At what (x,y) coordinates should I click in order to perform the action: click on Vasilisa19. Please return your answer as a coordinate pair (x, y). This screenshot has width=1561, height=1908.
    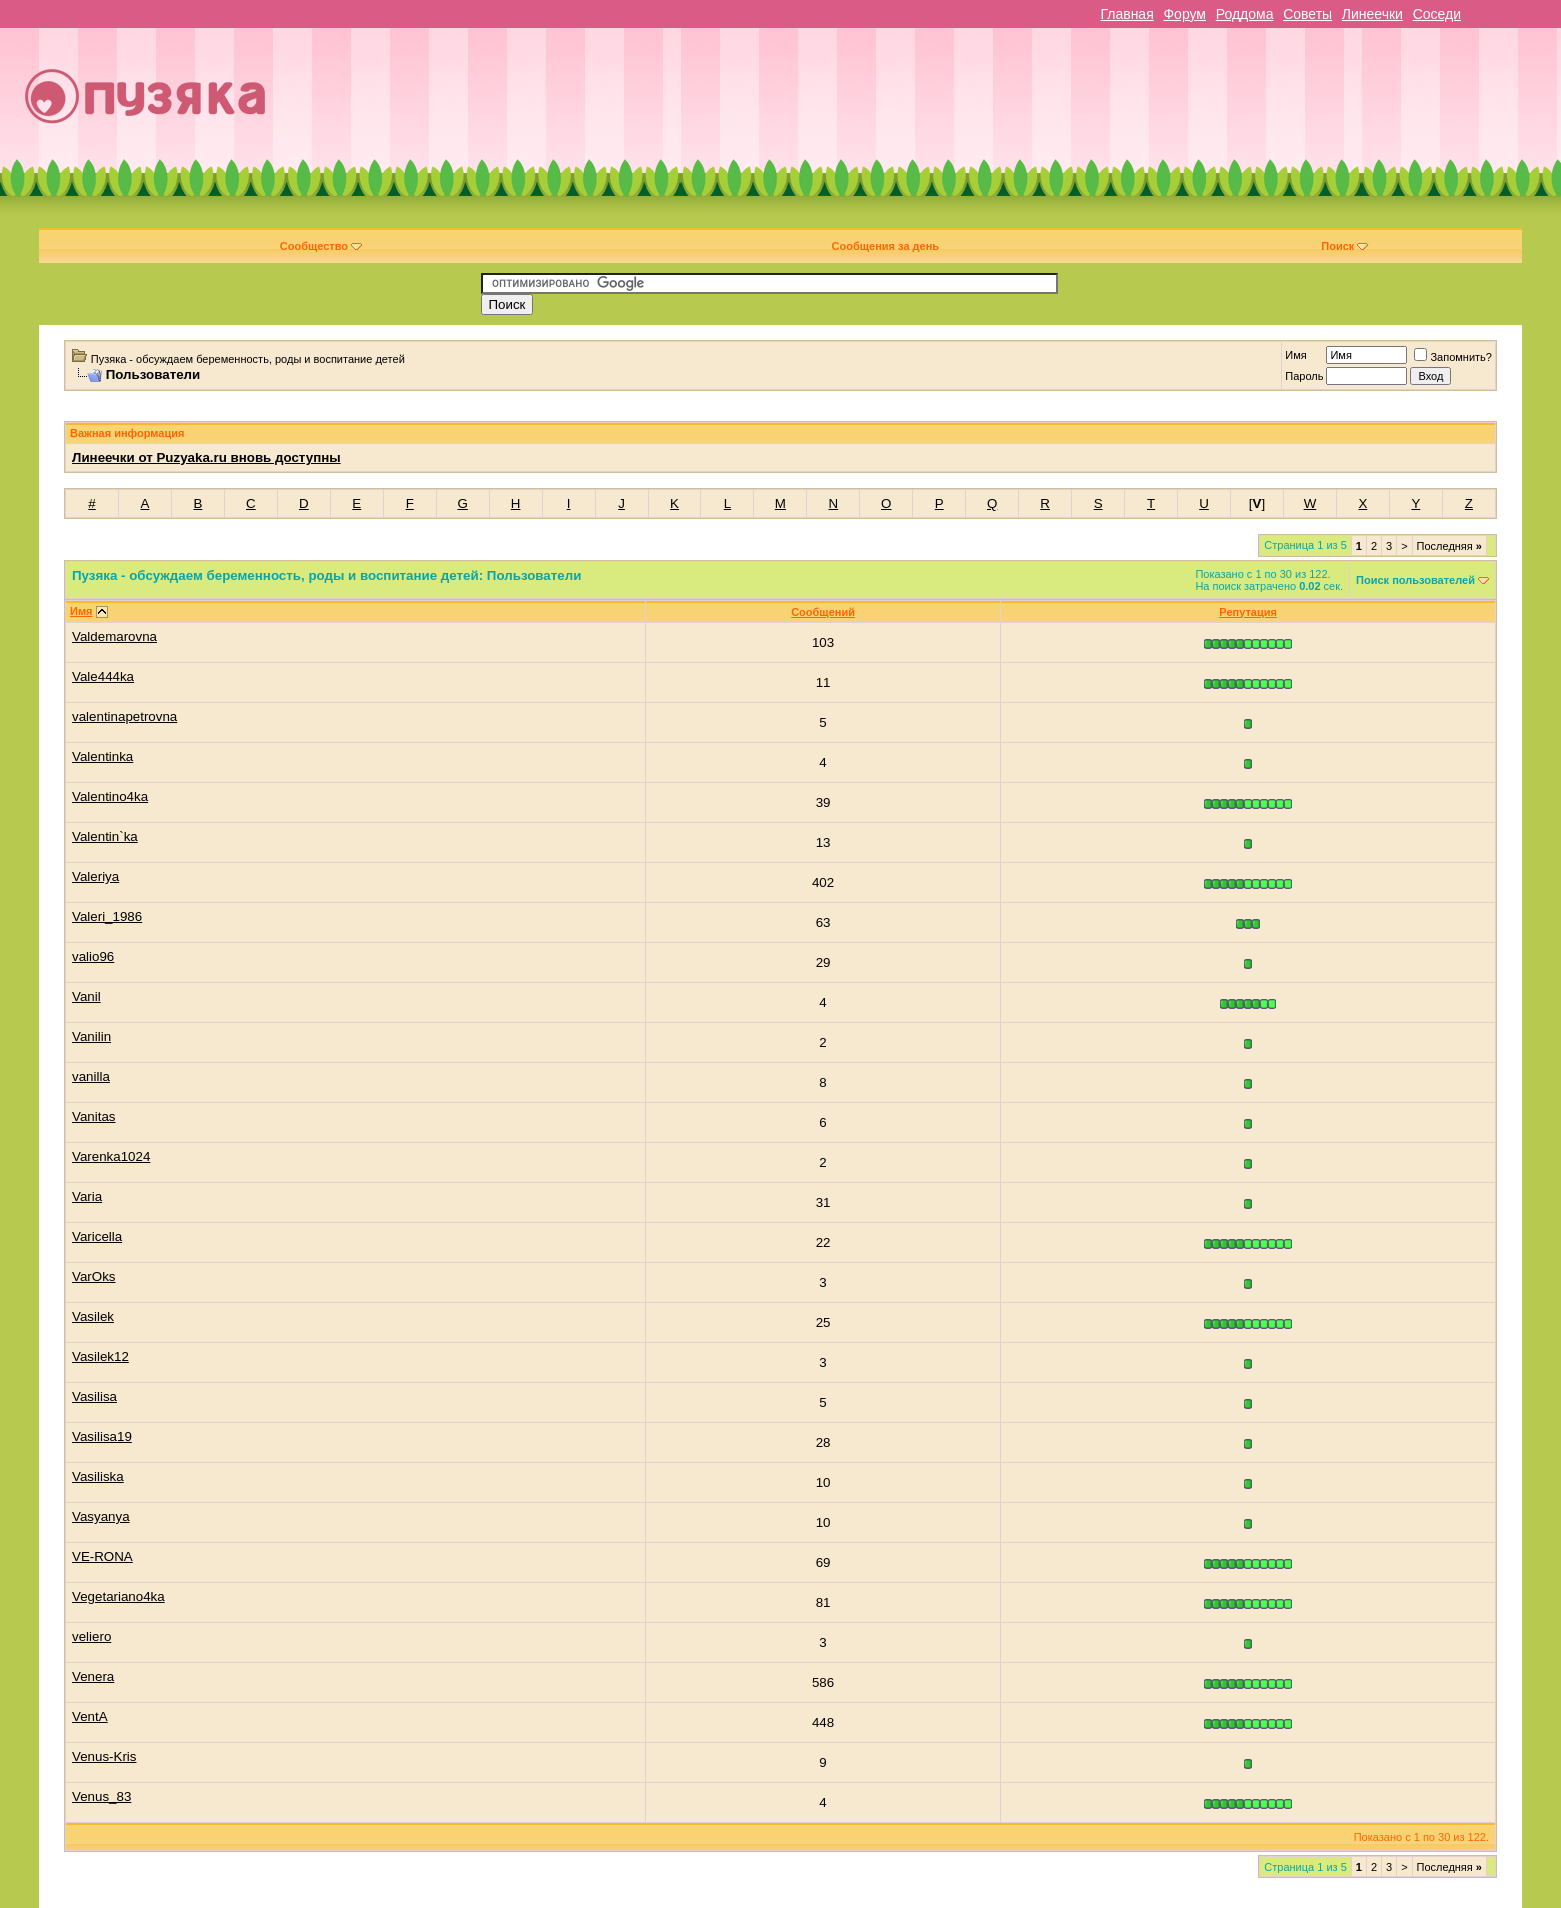
    Looking at the image, I should click on (102, 1436).